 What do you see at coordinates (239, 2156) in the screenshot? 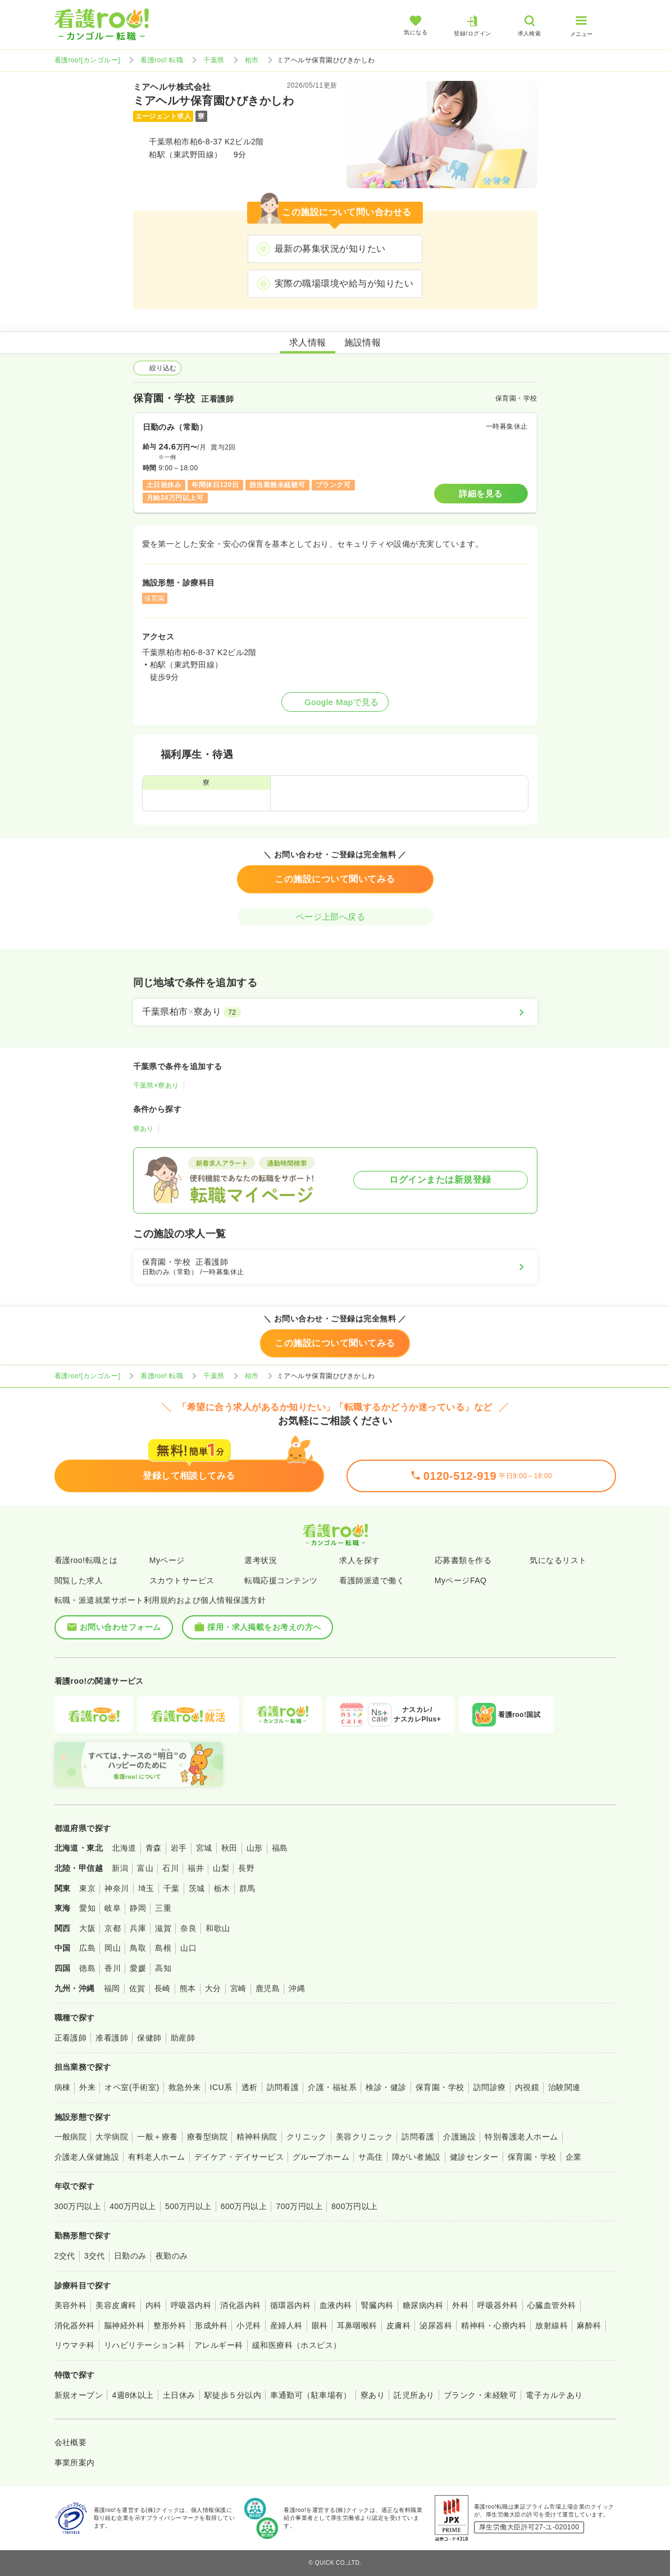
I see `デイケア・デイサービス` at bounding box center [239, 2156].